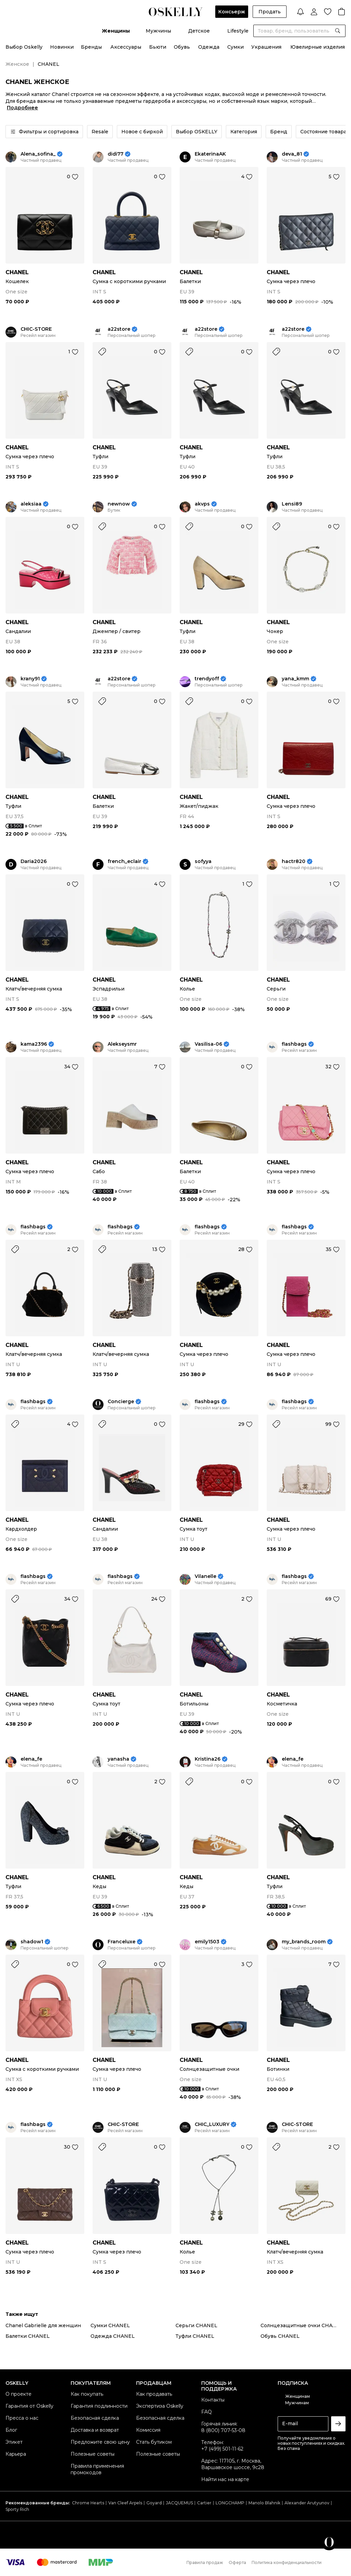 Image resolution: width=351 pixels, height=2576 pixels. I want to click on EkaterinaAK, so click(210, 154).